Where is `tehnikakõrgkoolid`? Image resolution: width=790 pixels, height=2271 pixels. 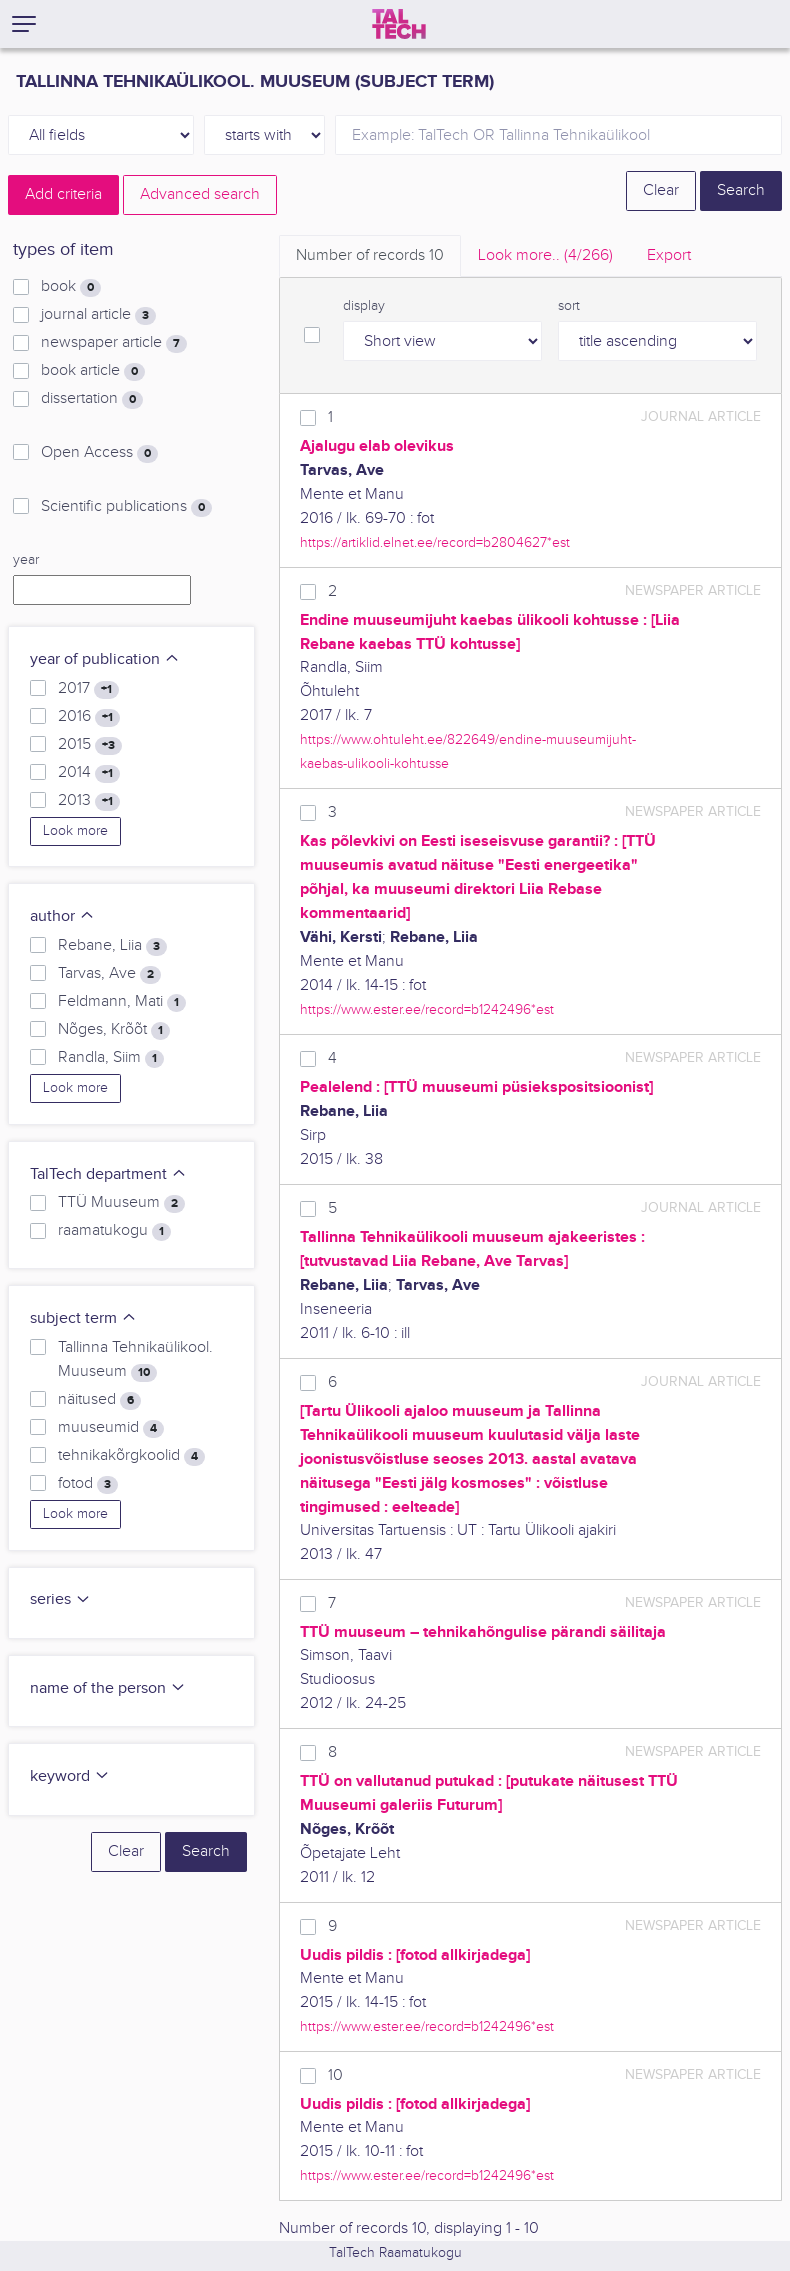 tehnikakõrgkoolid is located at coordinates (131, 1456).